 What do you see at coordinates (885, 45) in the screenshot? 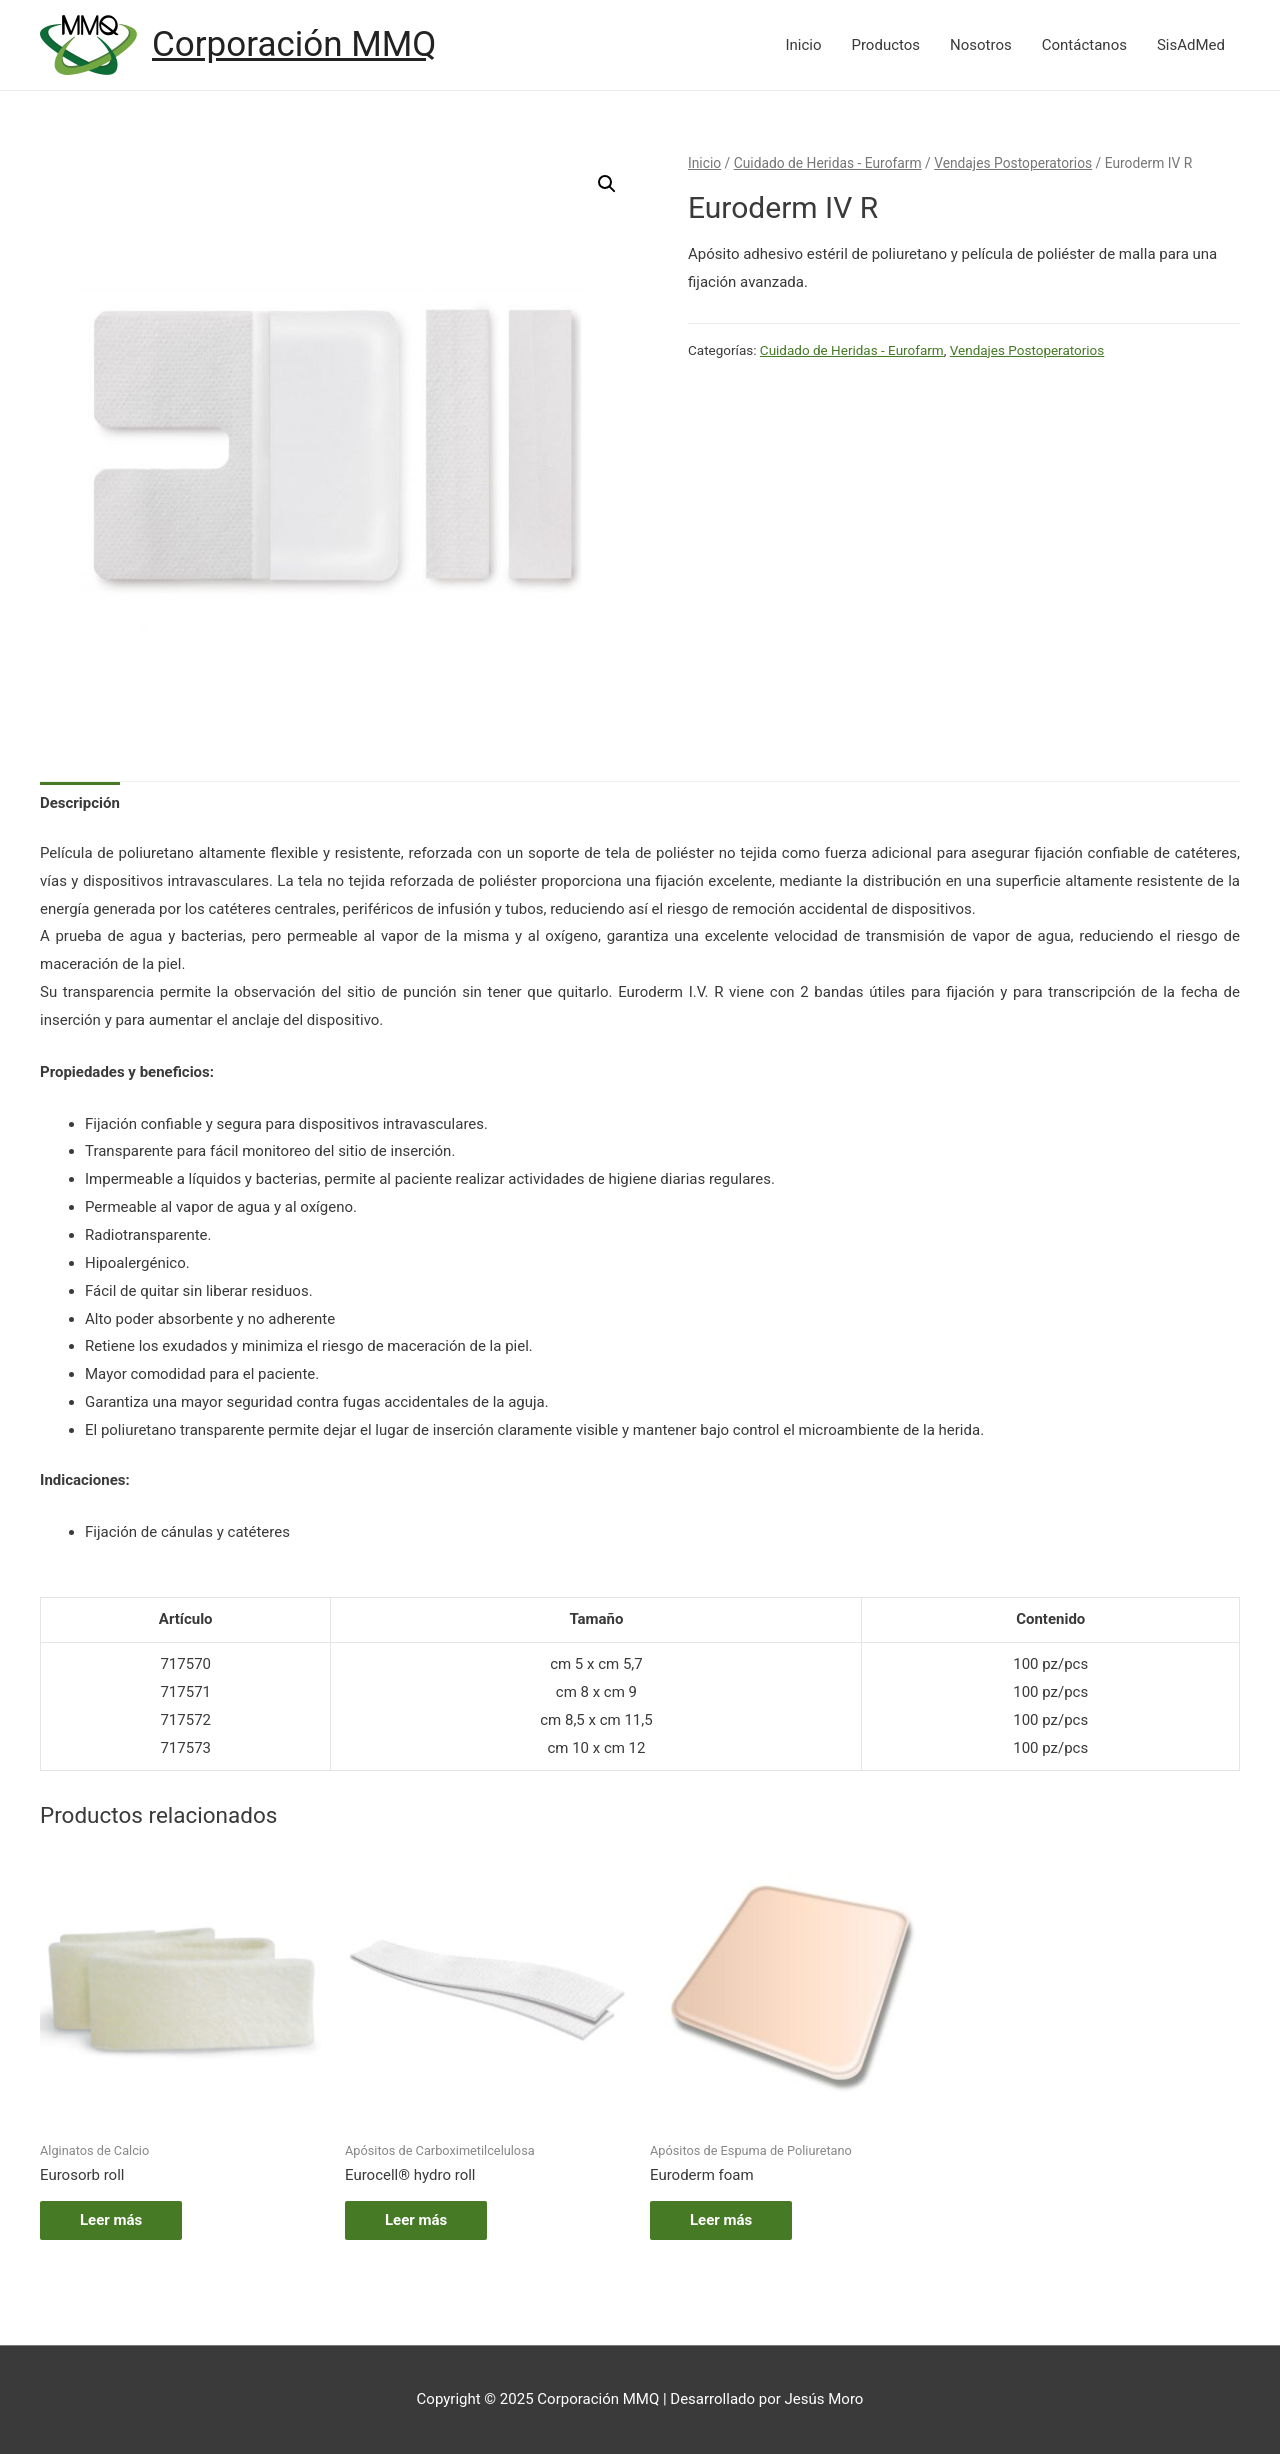
I see `Productos` at bounding box center [885, 45].